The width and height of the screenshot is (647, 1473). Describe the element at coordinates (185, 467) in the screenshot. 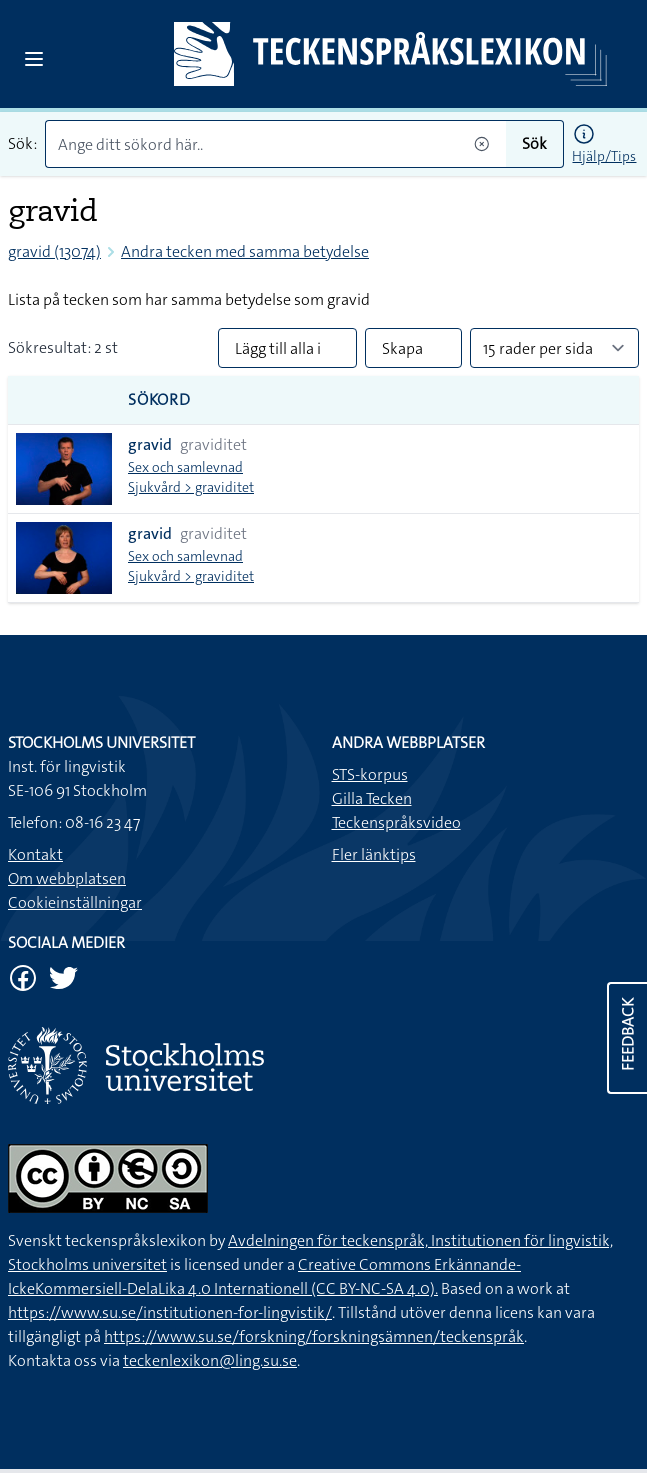

I see `Sex och samlevnad` at that location.